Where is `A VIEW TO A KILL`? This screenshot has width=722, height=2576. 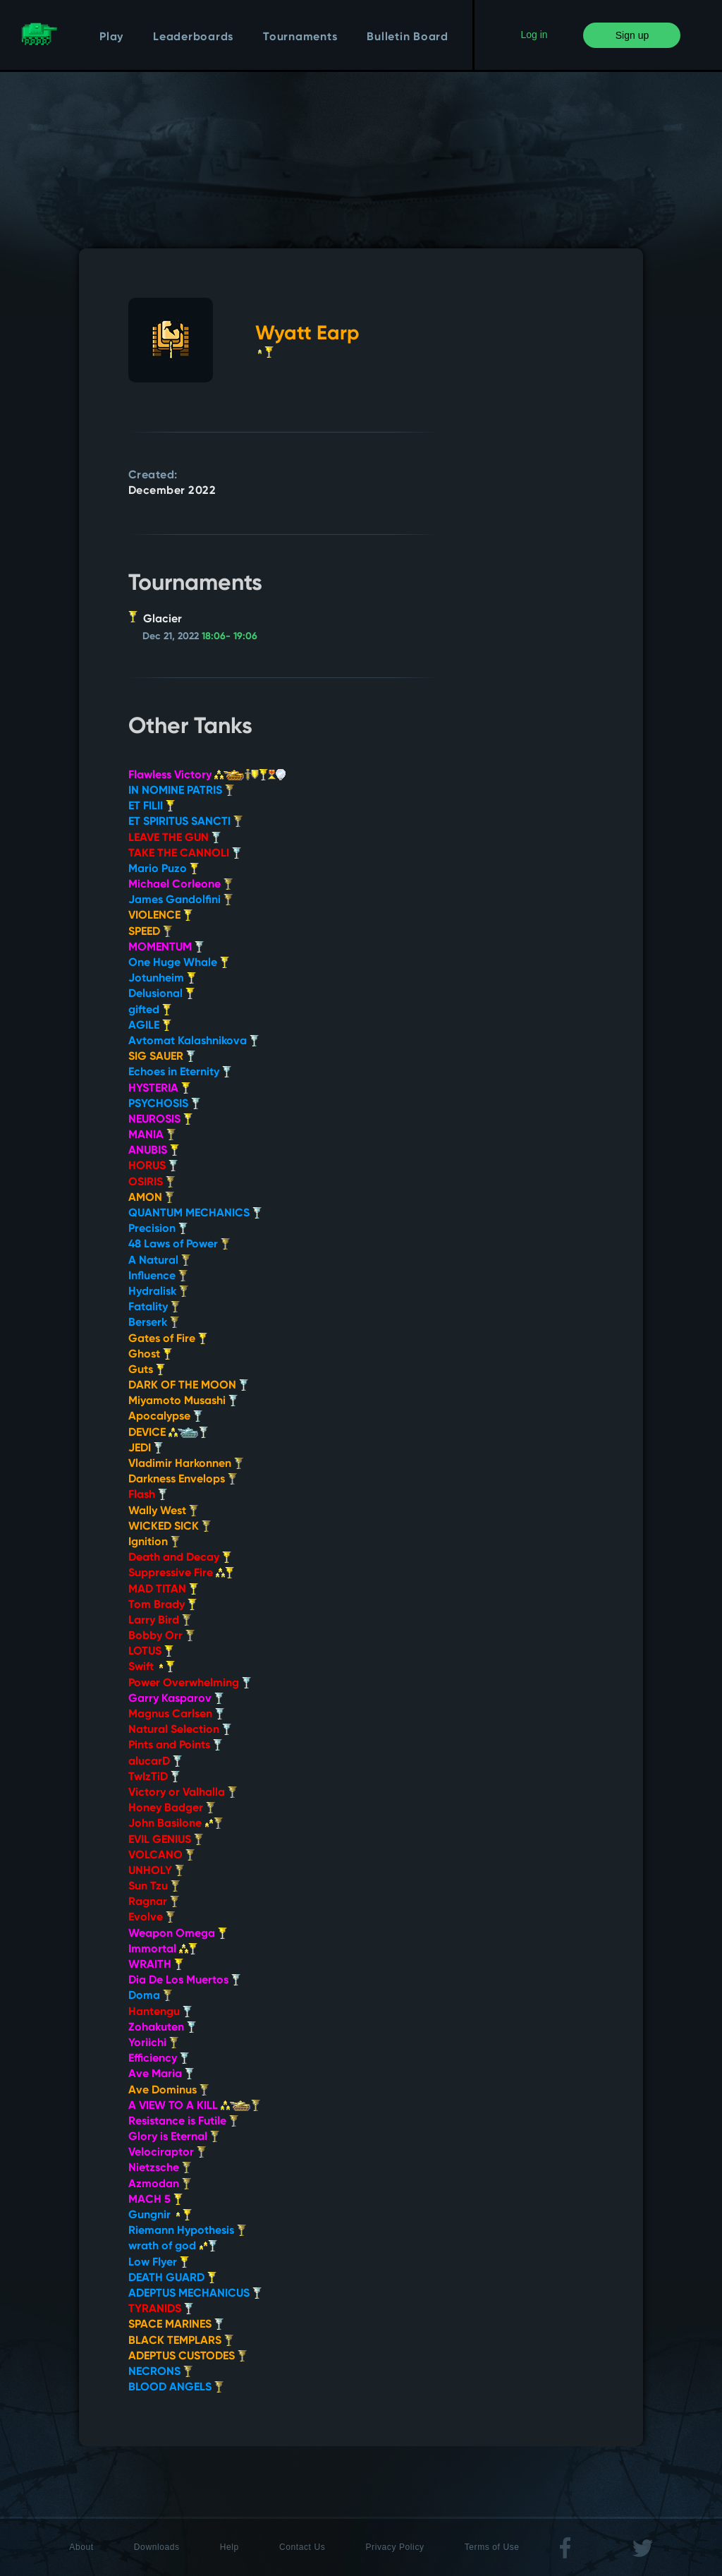 A VIEW TO A KILL is located at coordinates (194, 2106).